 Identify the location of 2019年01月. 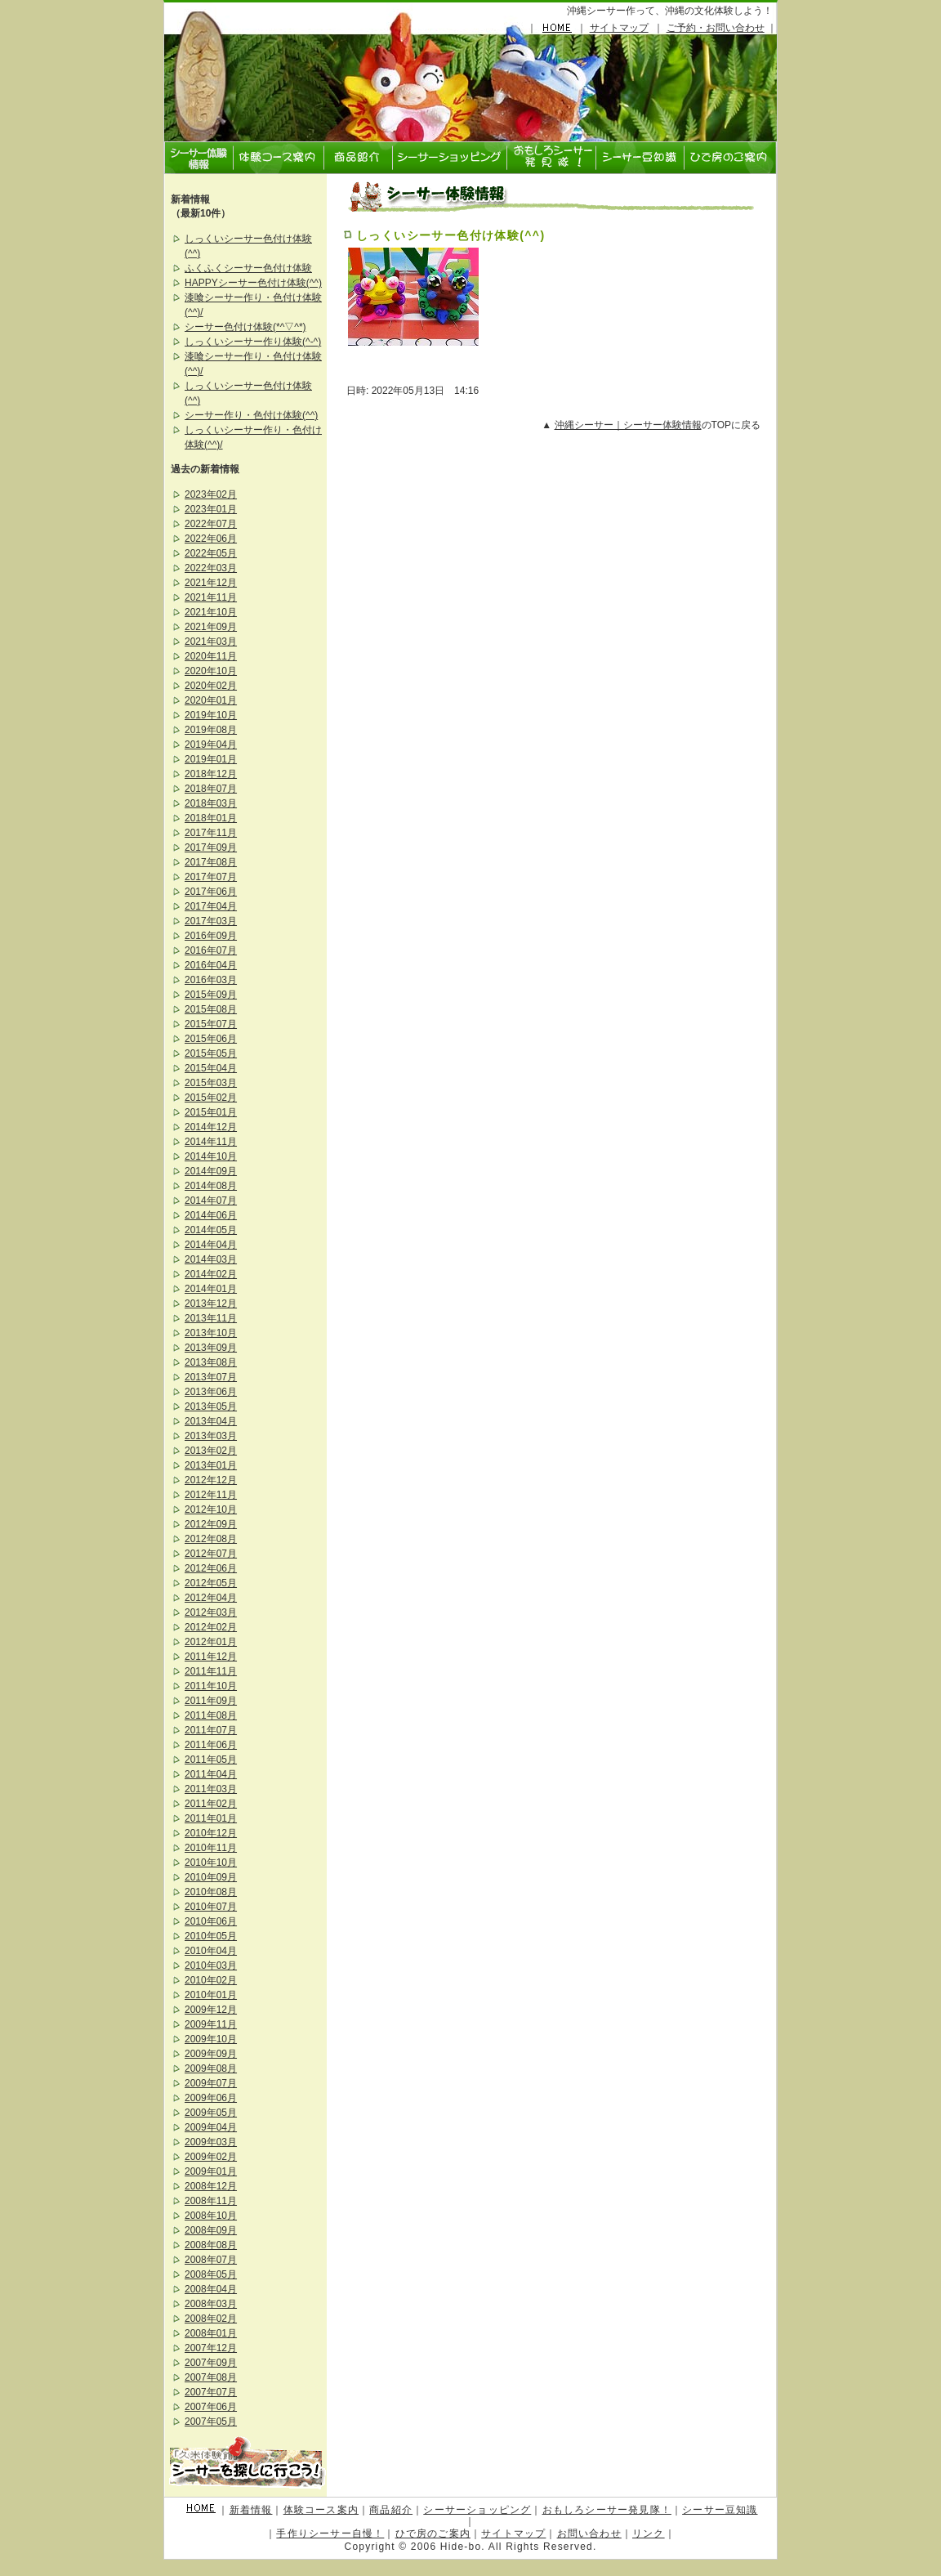
(211, 759).